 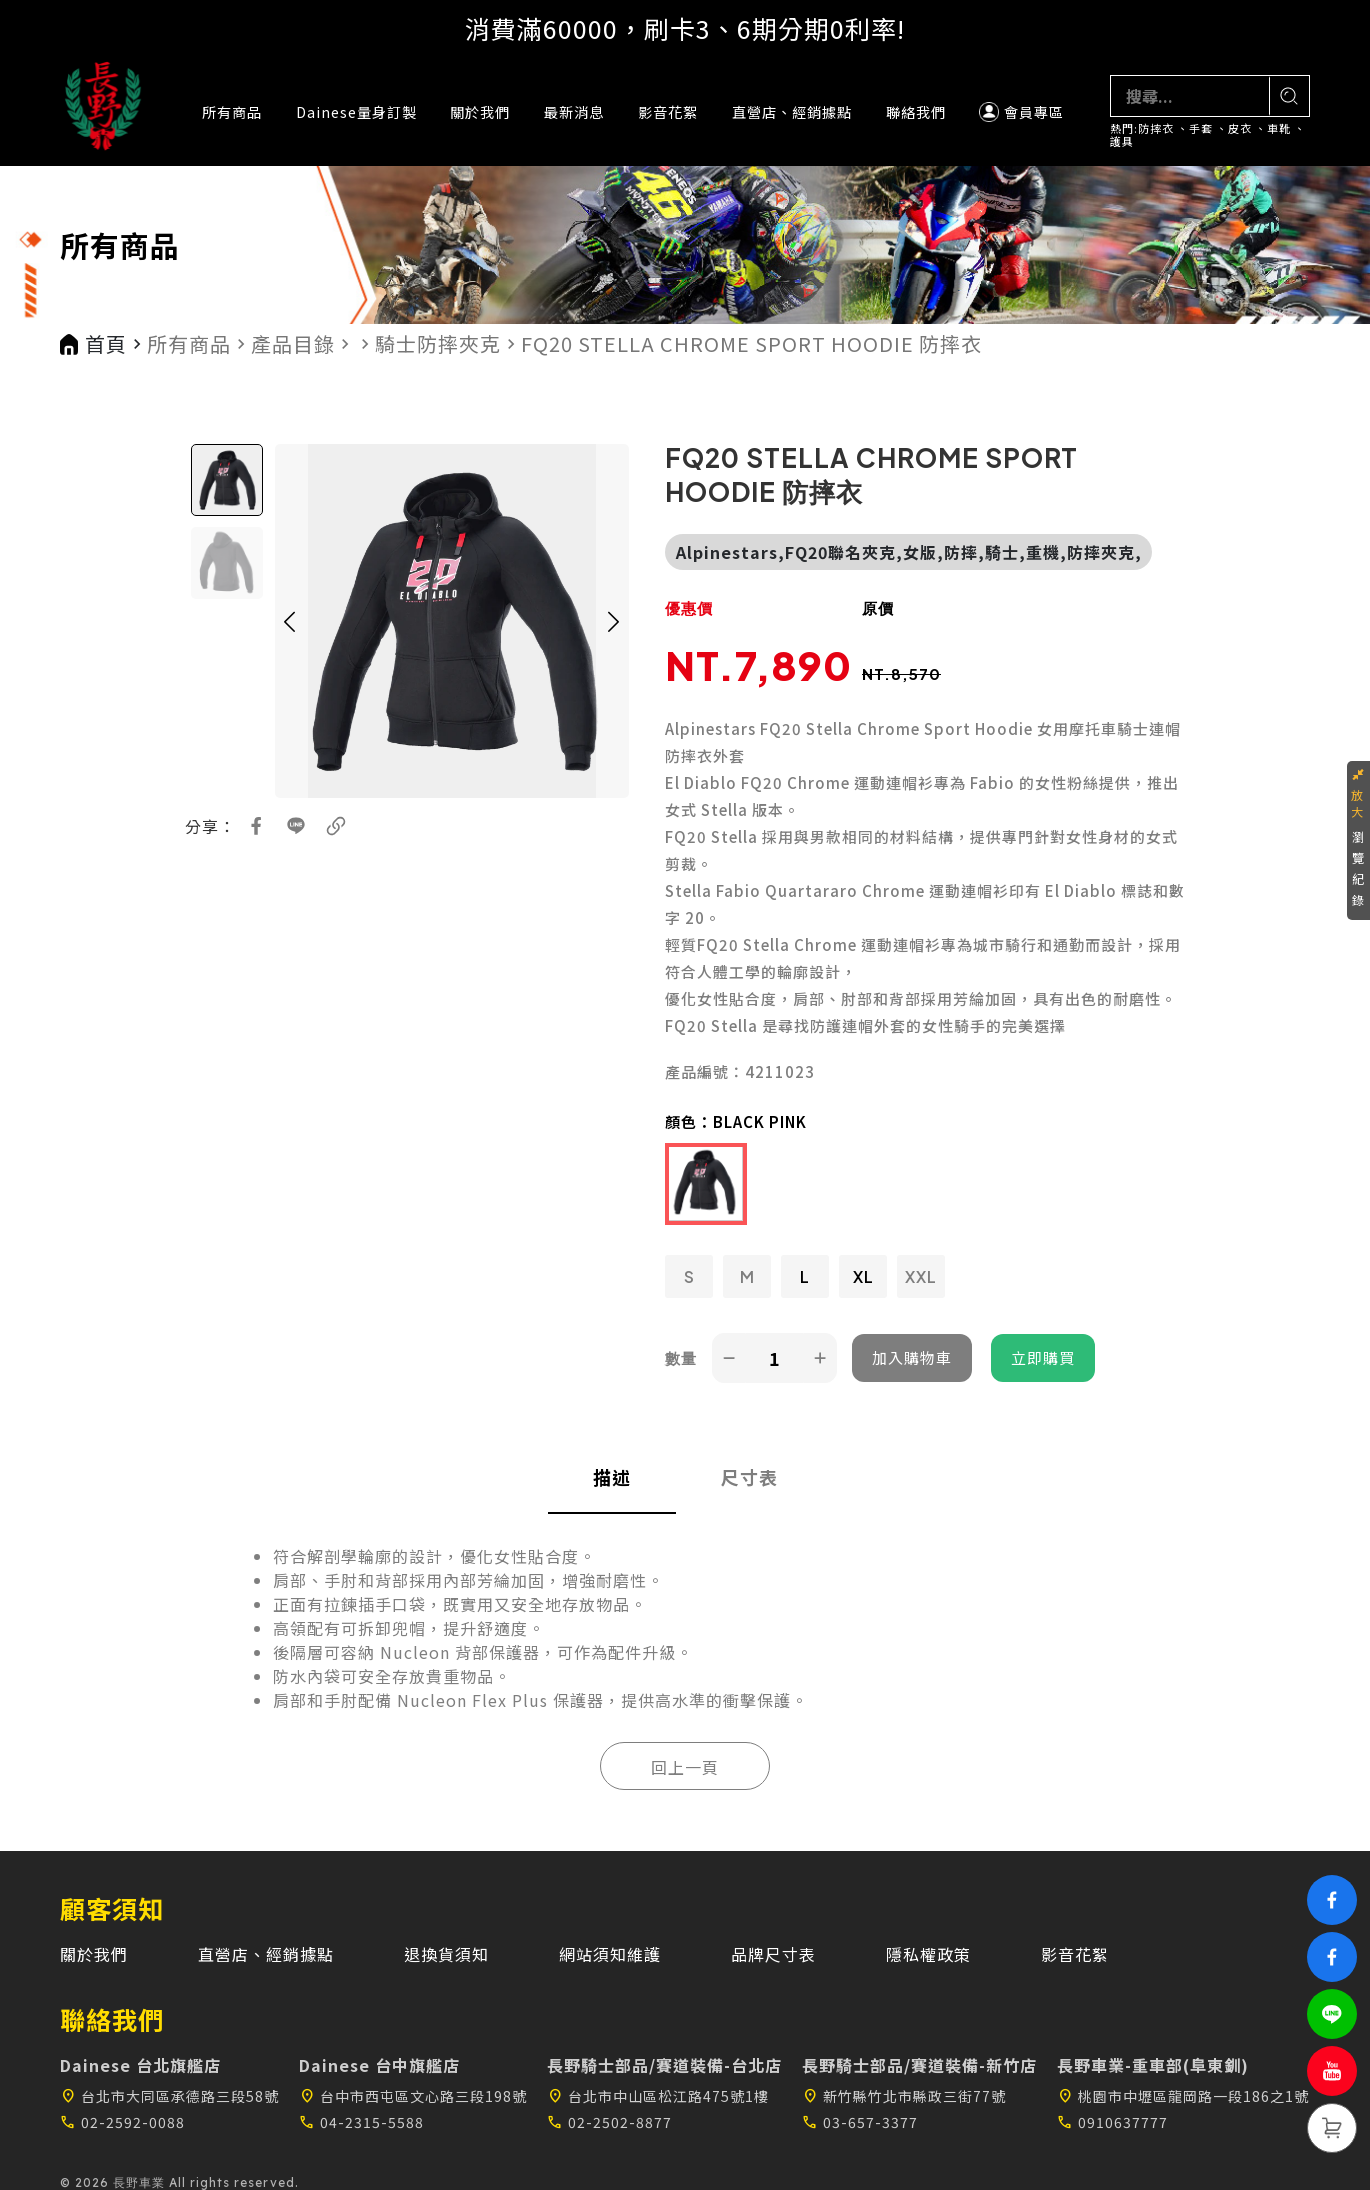 What do you see at coordinates (609, 2122) in the screenshot?
I see `02-2502-8877` at bounding box center [609, 2122].